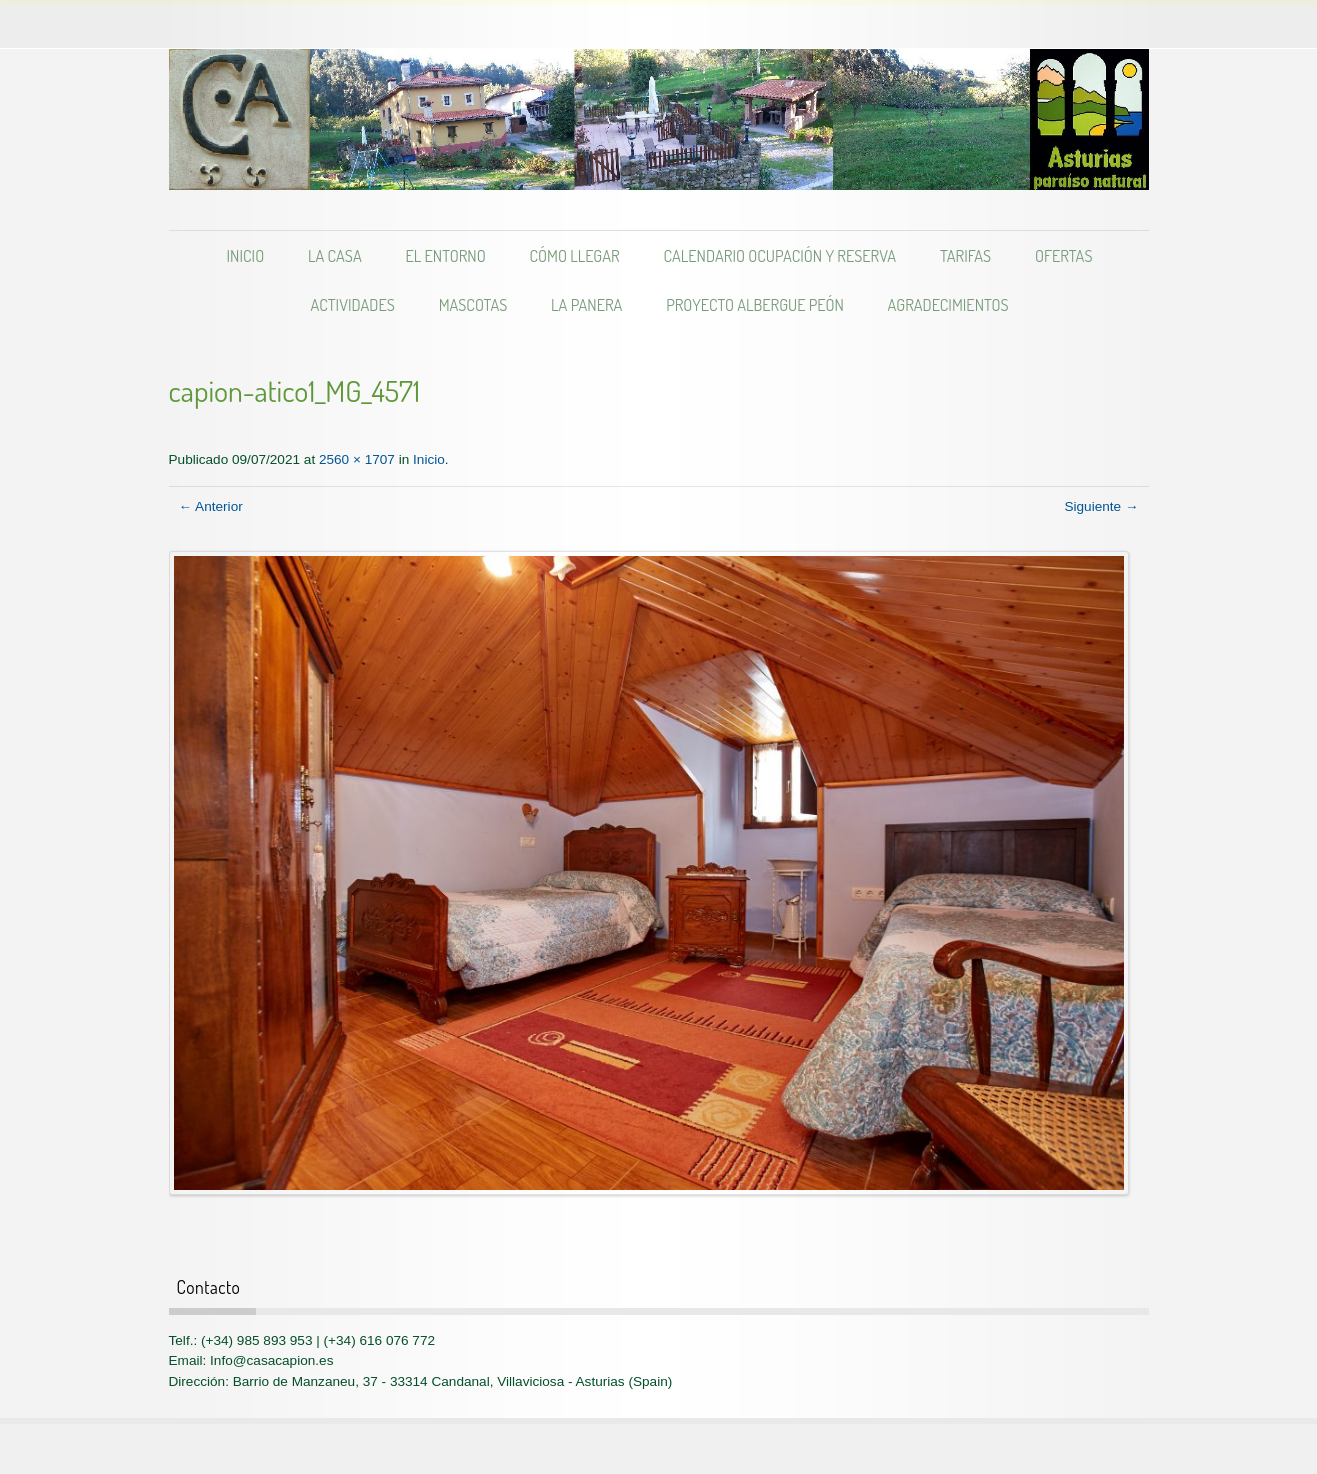 The image size is (1317, 1474). Describe the element at coordinates (965, 255) in the screenshot. I see `Tarifas` at that location.